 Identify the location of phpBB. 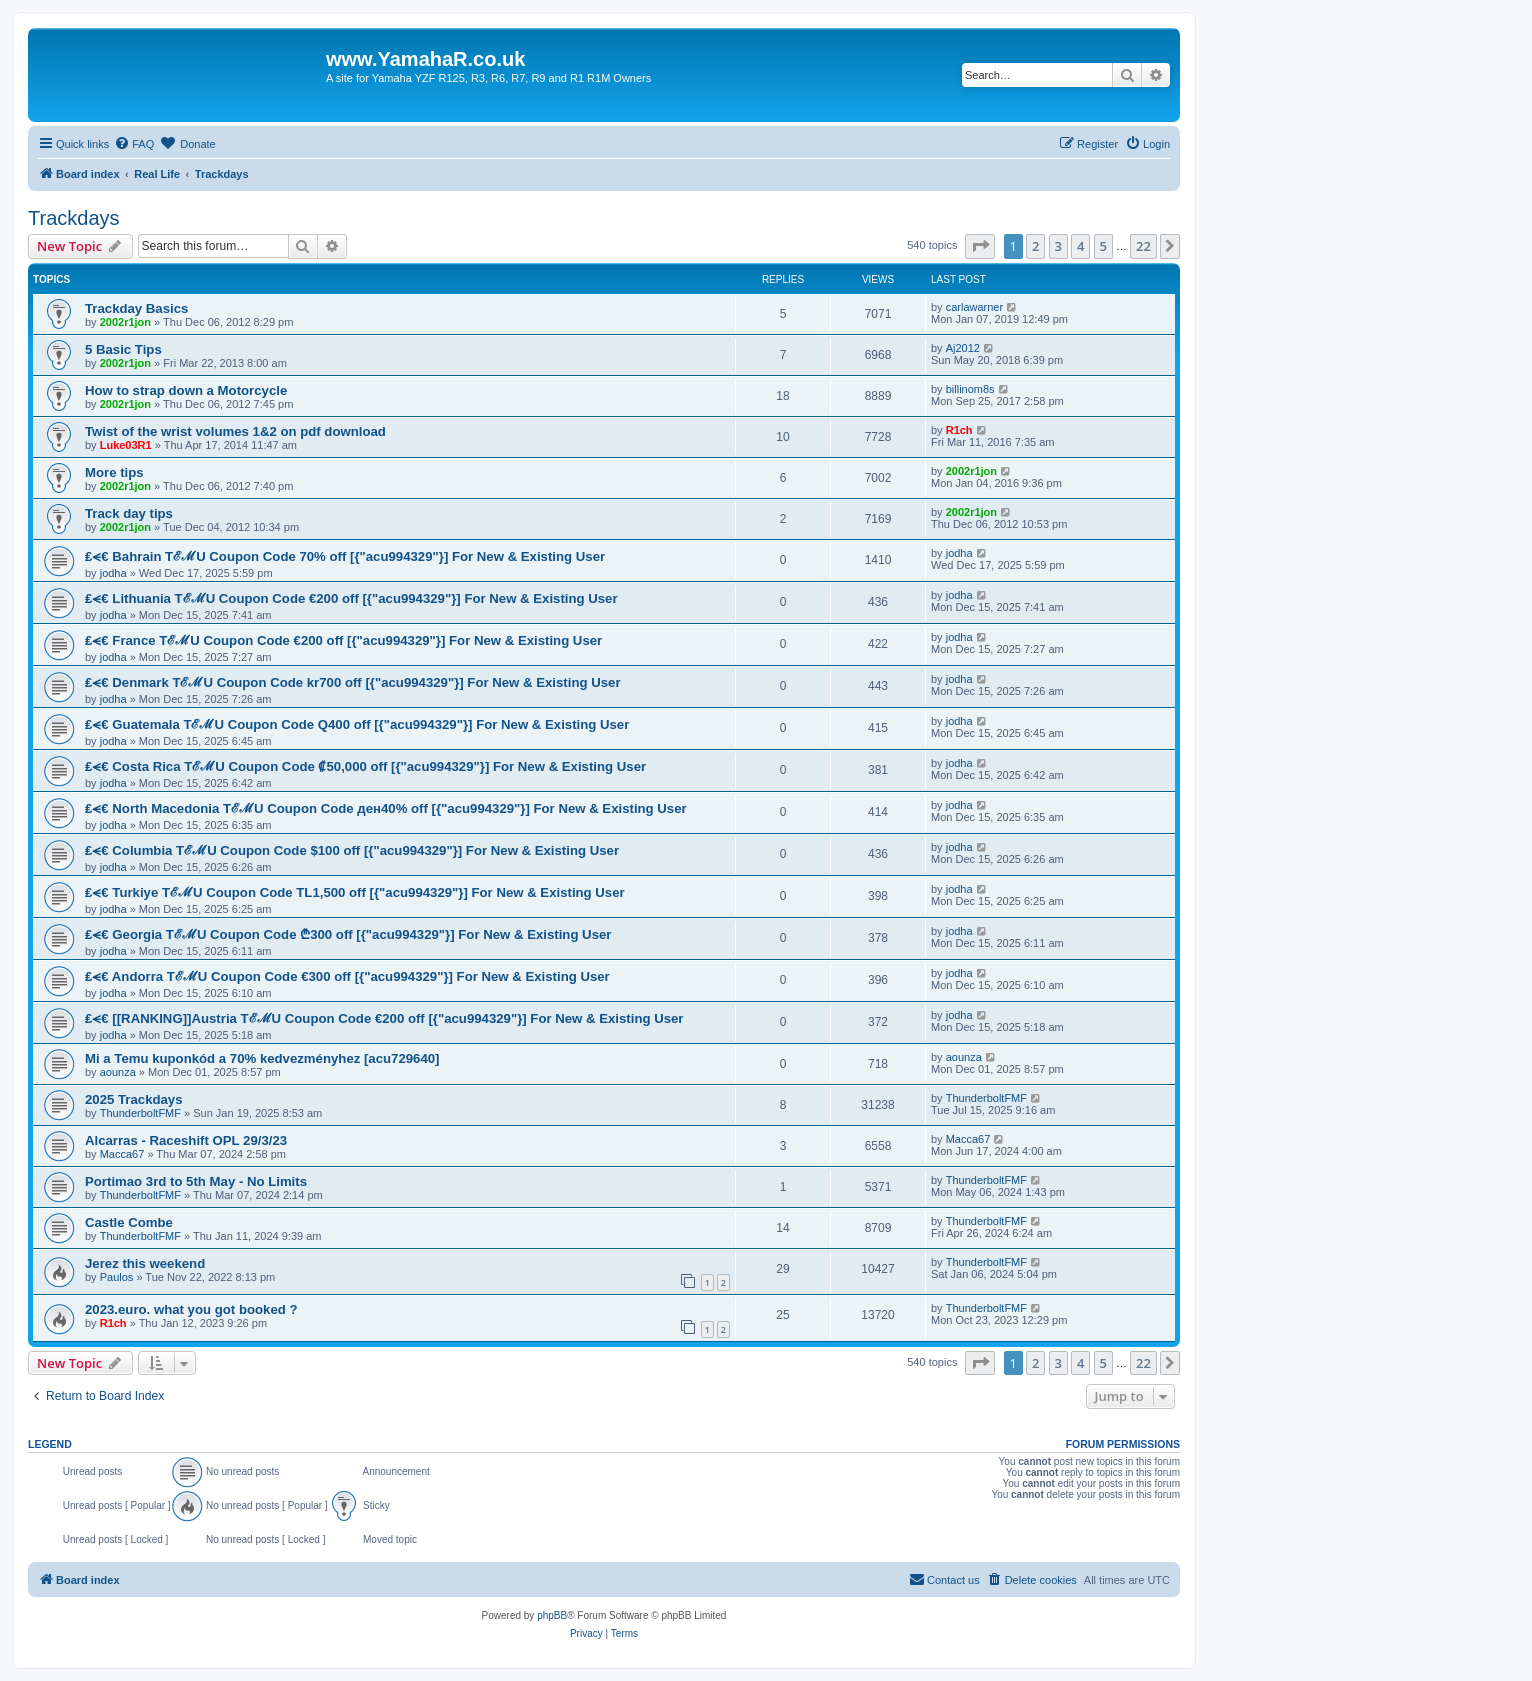
(552, 1615).